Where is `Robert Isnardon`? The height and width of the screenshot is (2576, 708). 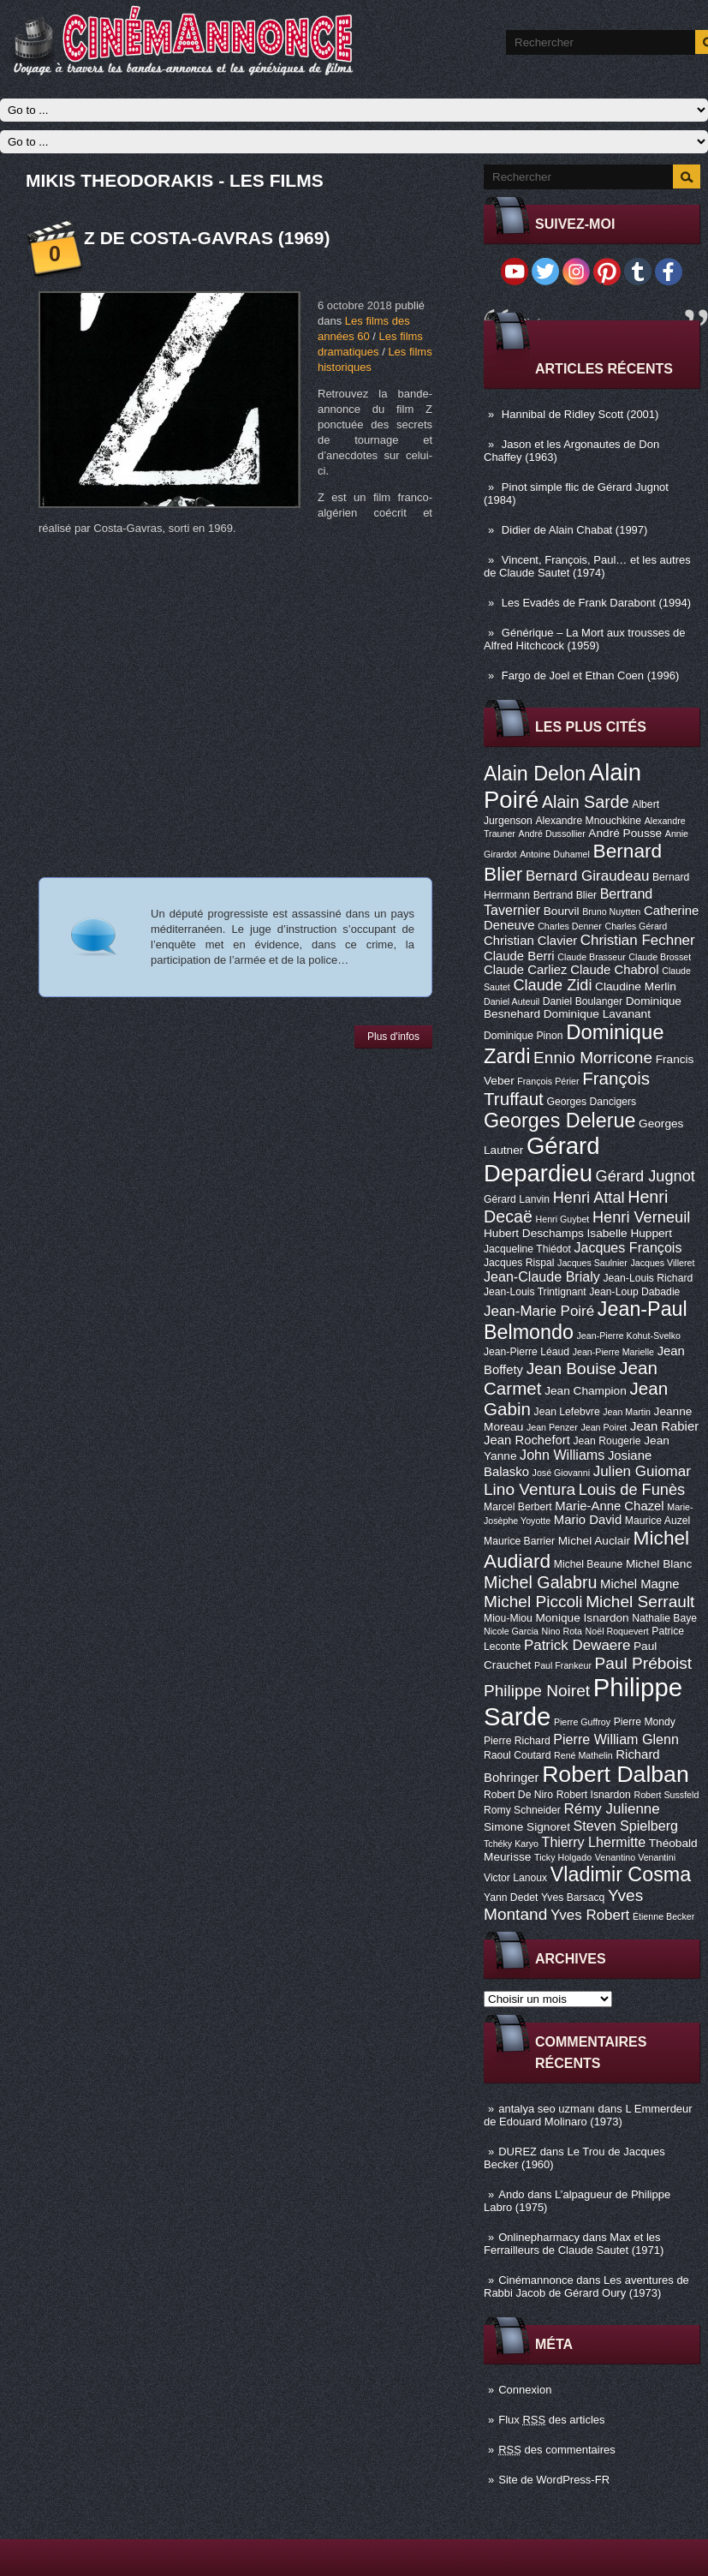 Robert Isnardon is located at coordinates (593, 1795).